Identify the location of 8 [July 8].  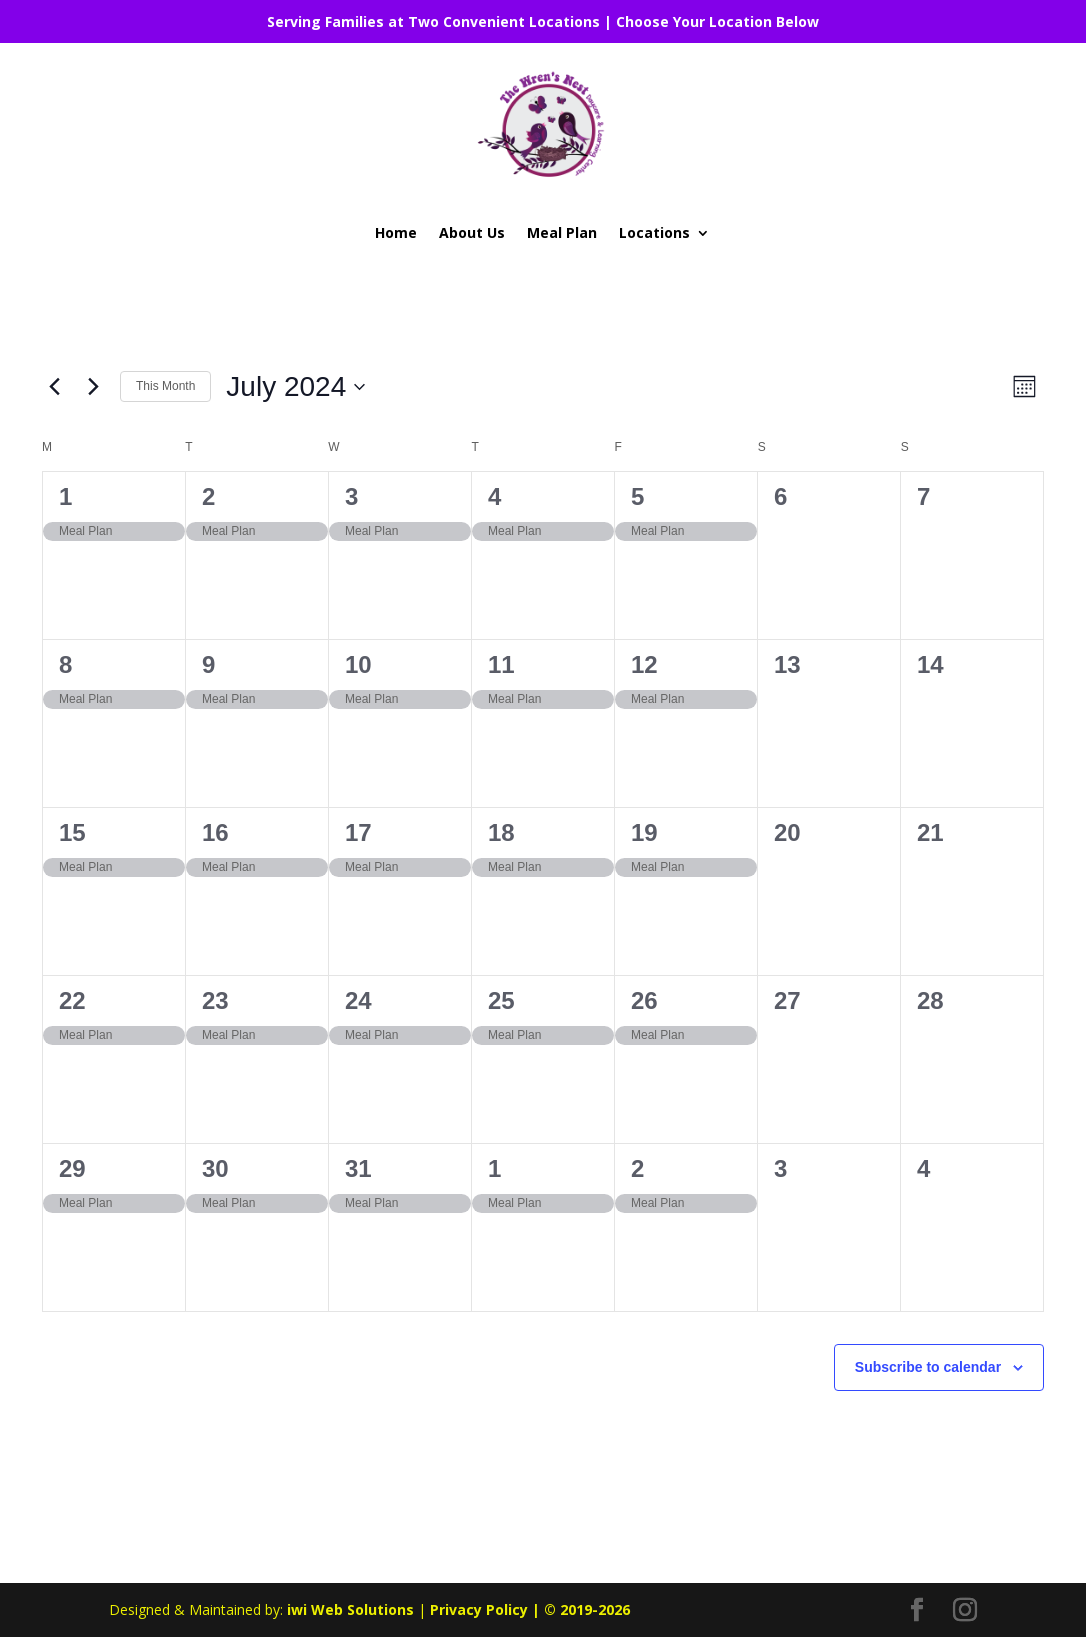
(65, 664).